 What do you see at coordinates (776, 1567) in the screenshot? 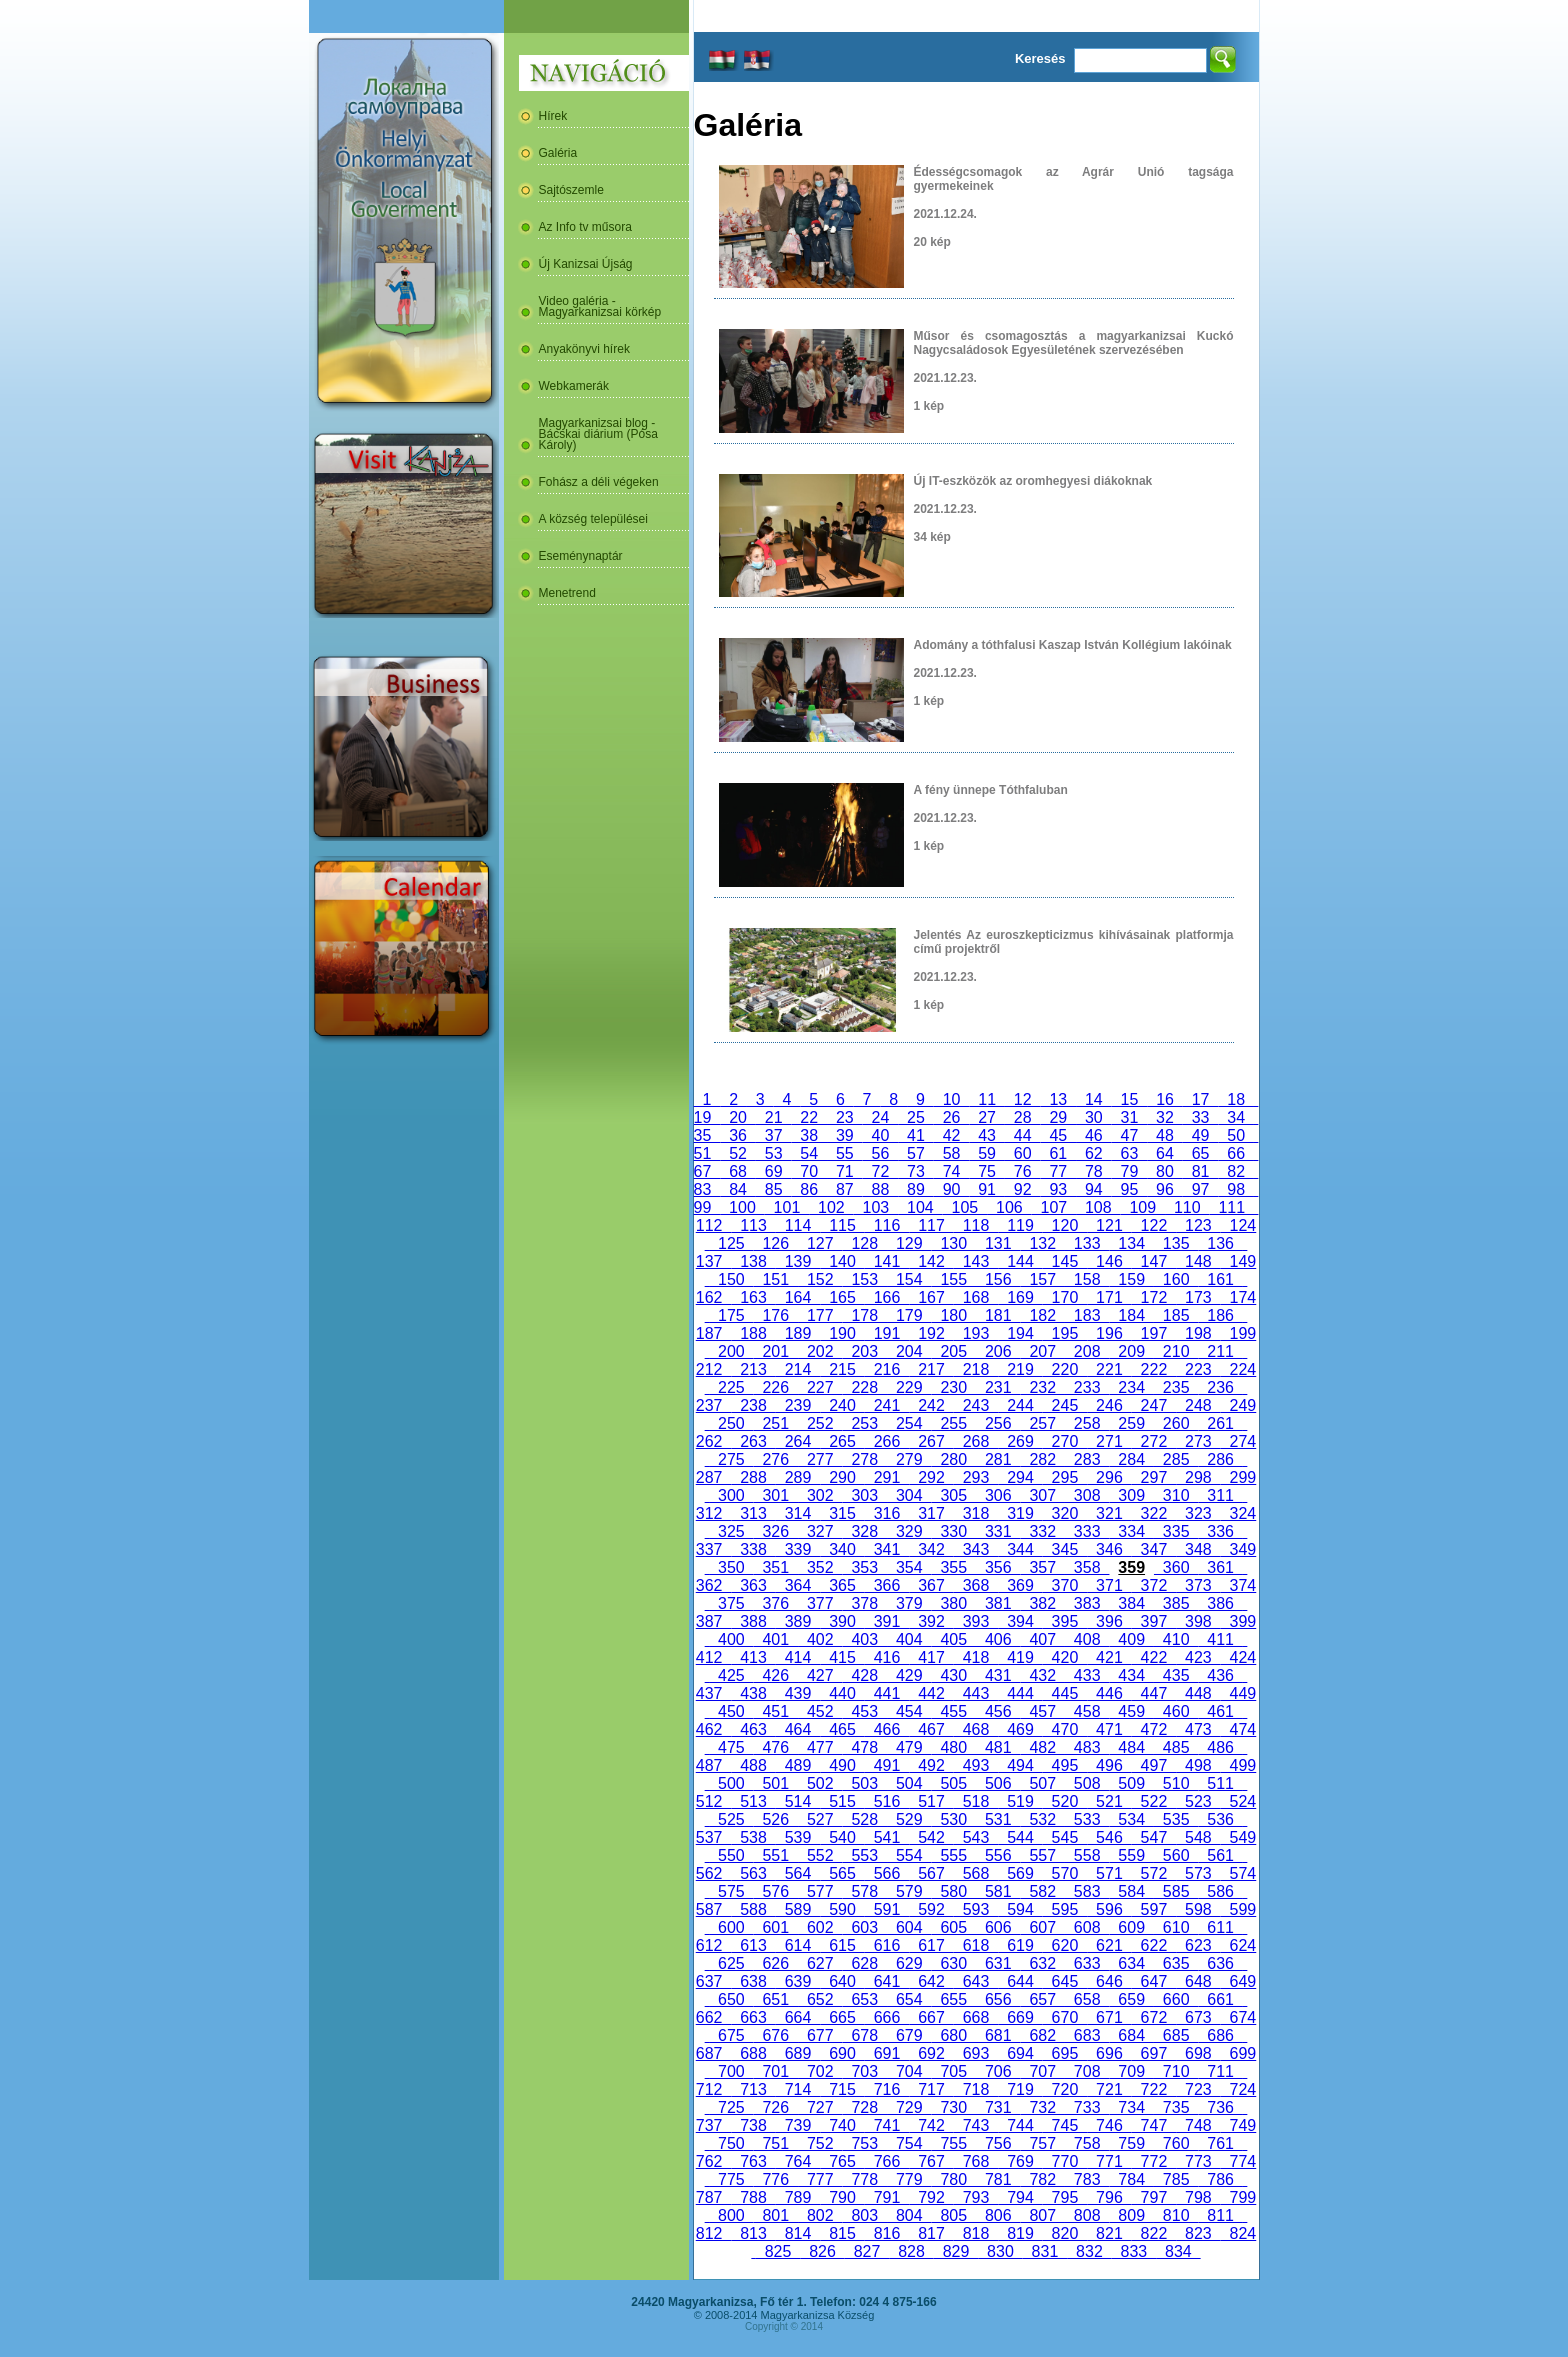
I see `351` at bounding box center [776, 1567].